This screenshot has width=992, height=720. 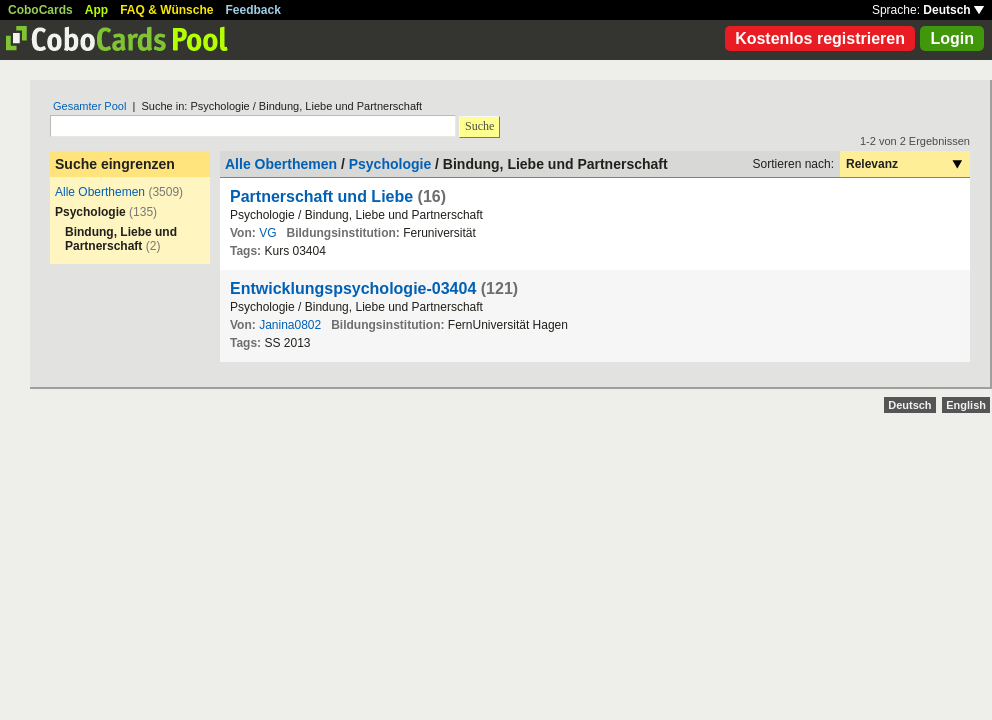 What do you see at coordinates (267, 233) in the screenshot?
I see `VG` at bounding box center [267, 233].